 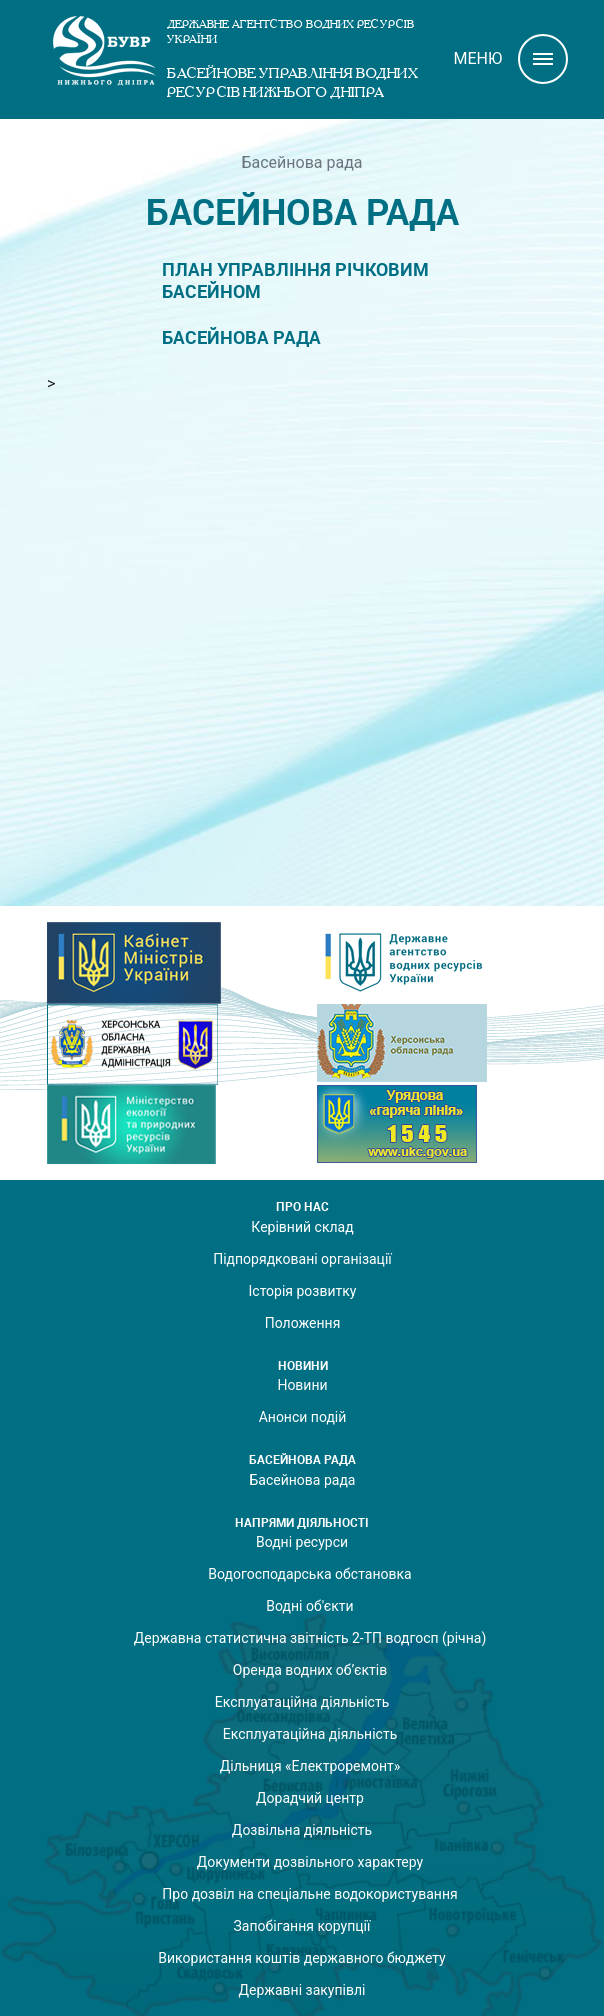 I want to click on Водні ресурси, so click(x=302, y=1542).